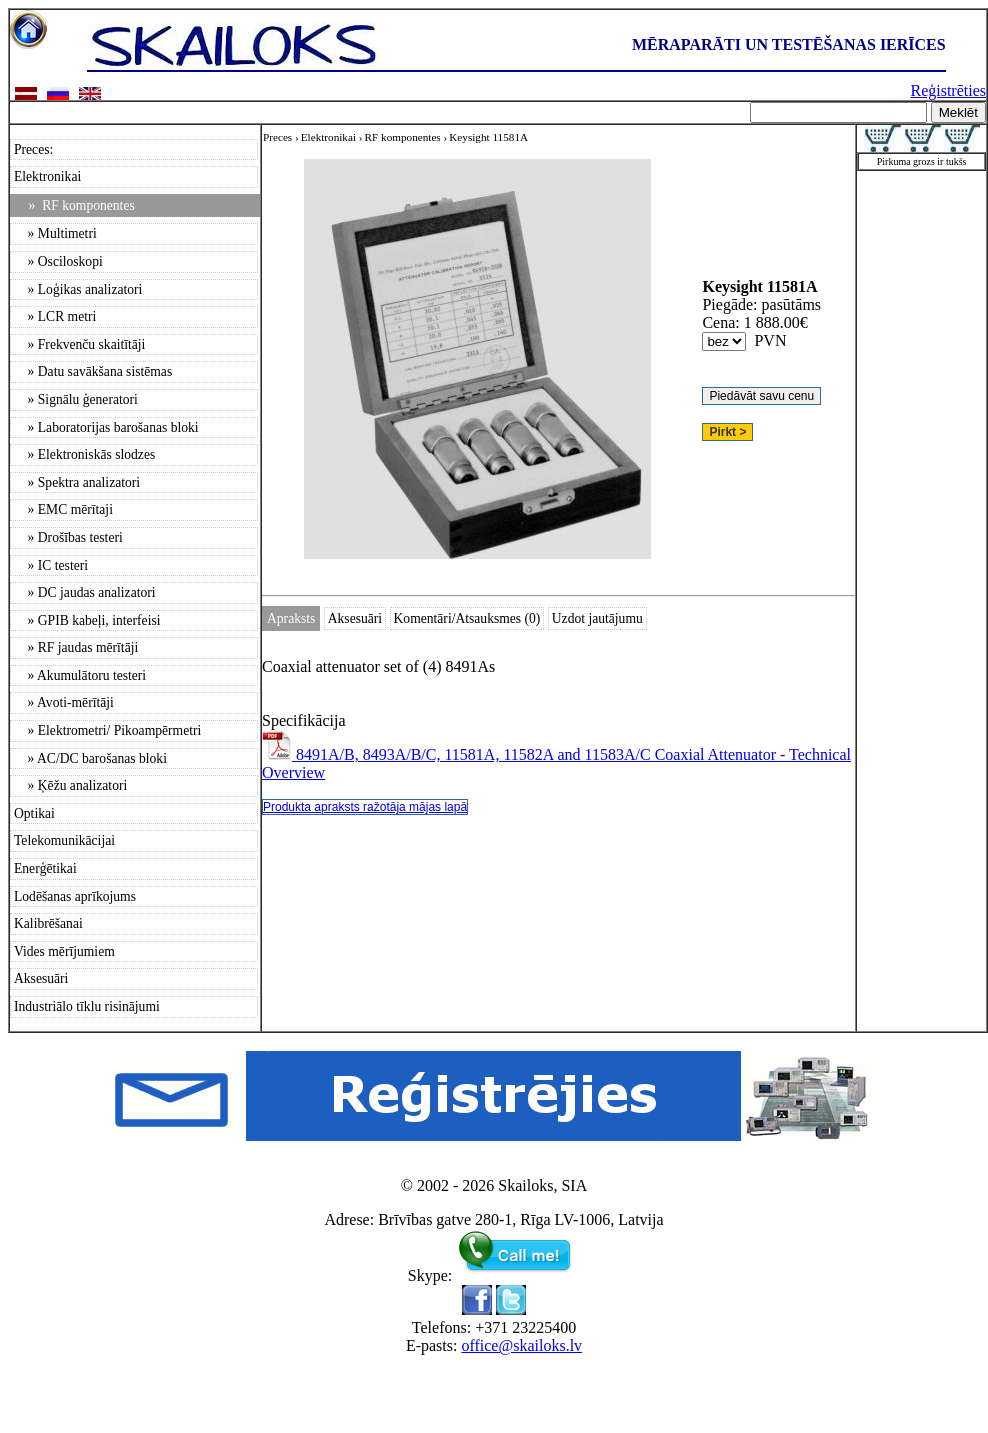 This screenshot has width=988, height=1433. I want to click on » LCR metri, so click(55, 316).